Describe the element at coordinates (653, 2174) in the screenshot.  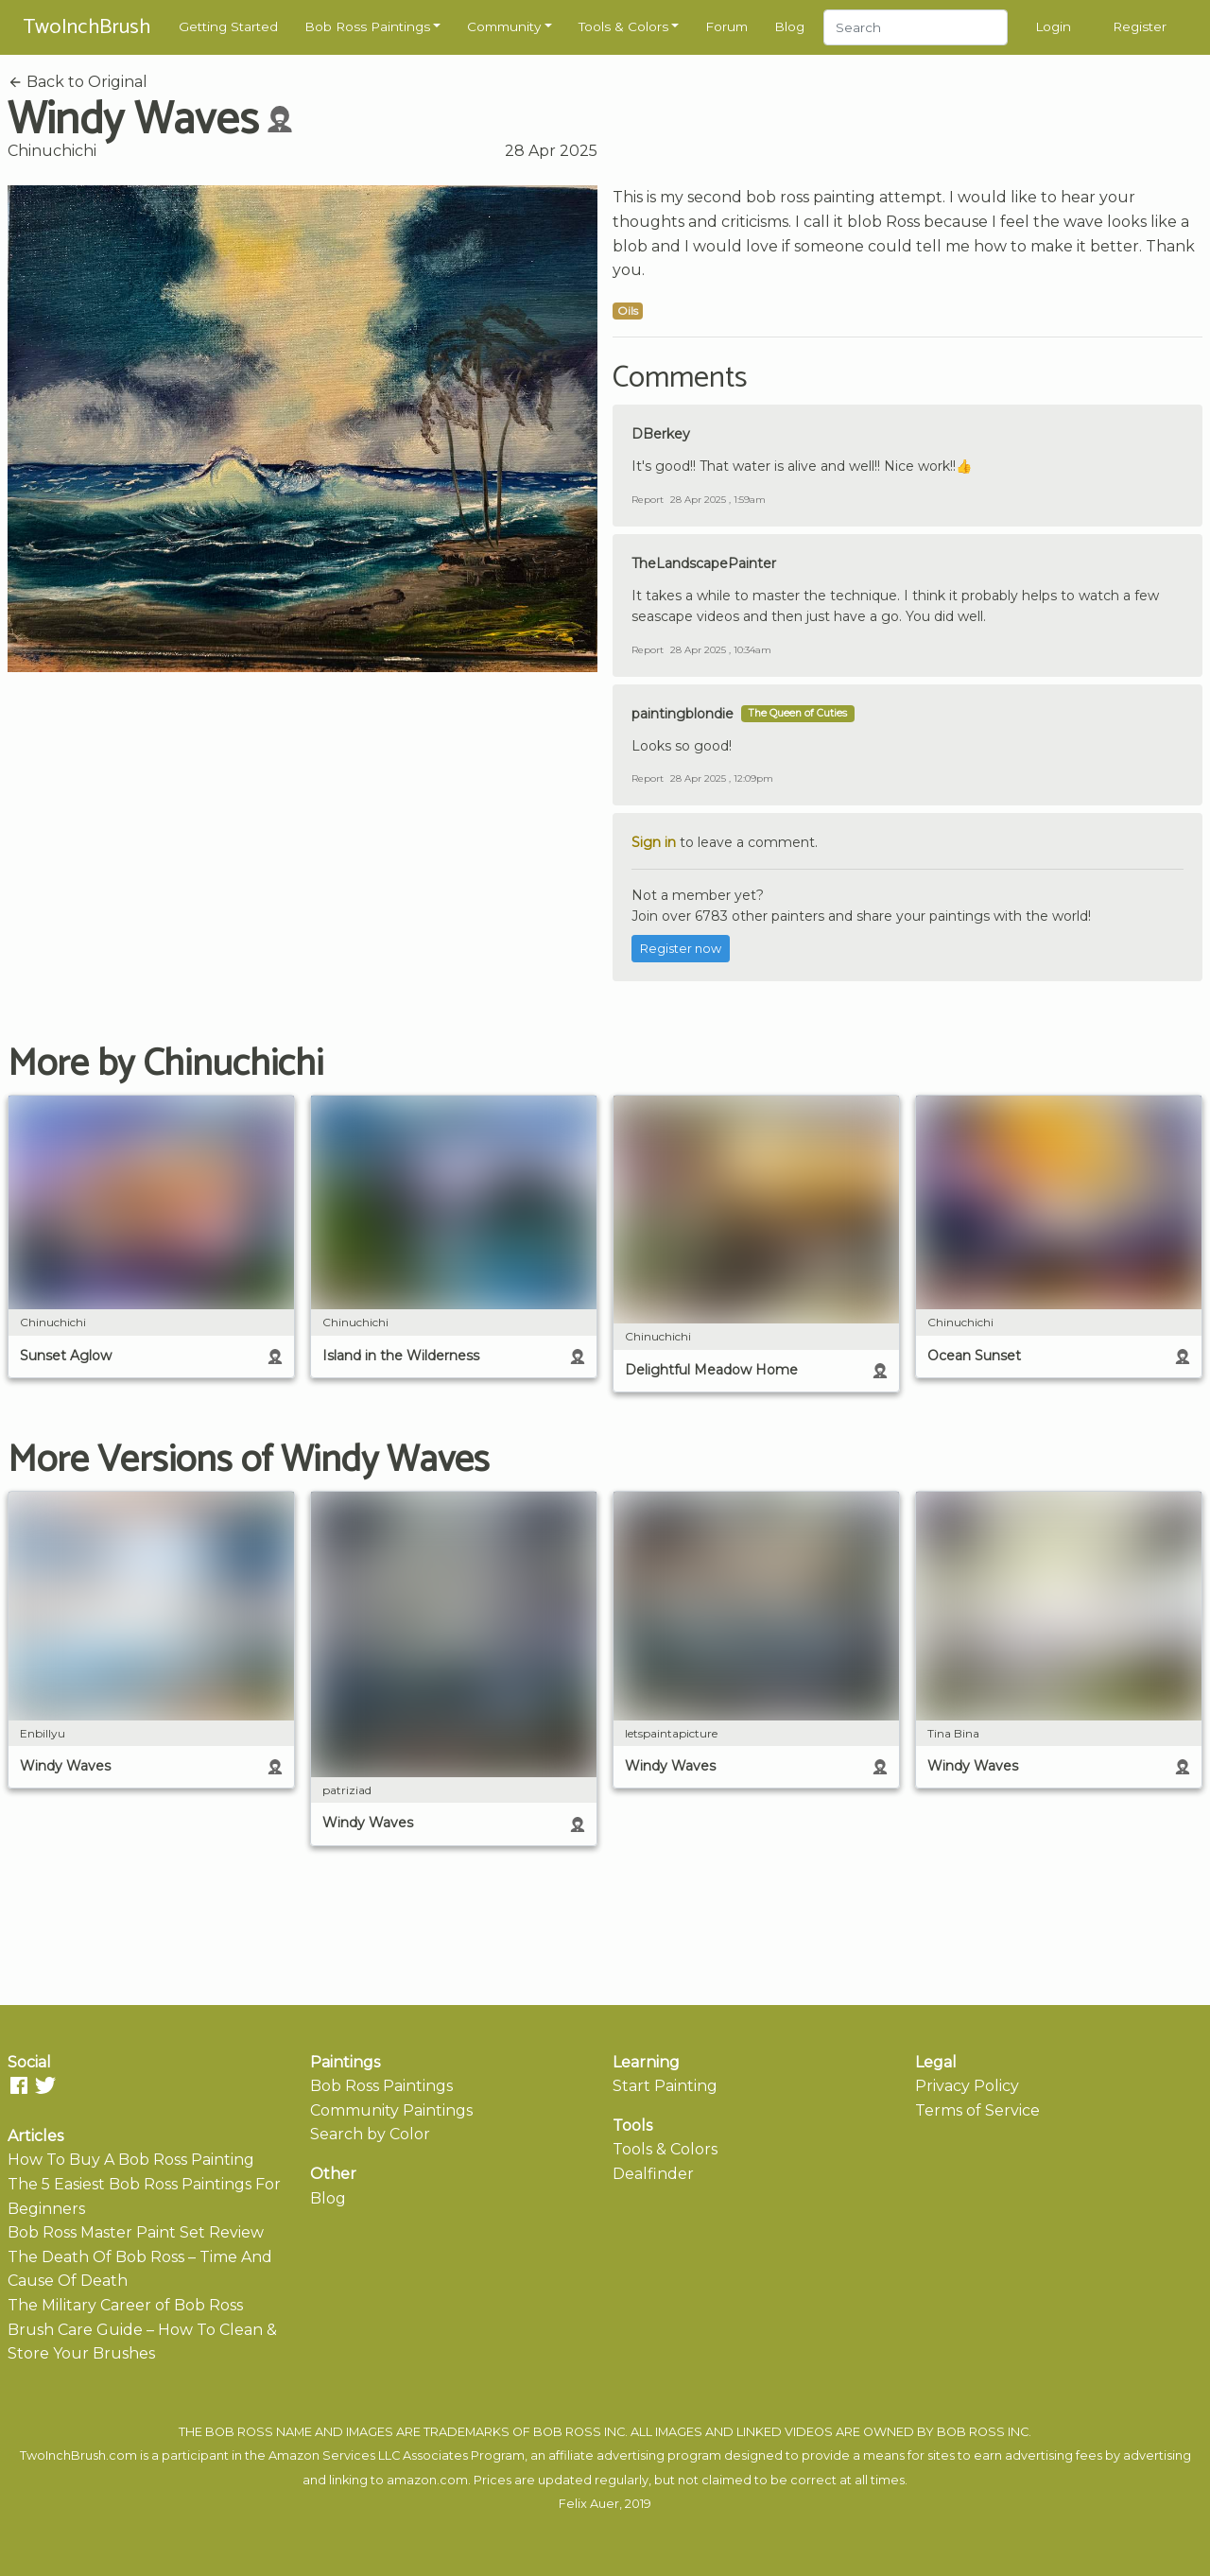
I see `Dealfinder` at that location.